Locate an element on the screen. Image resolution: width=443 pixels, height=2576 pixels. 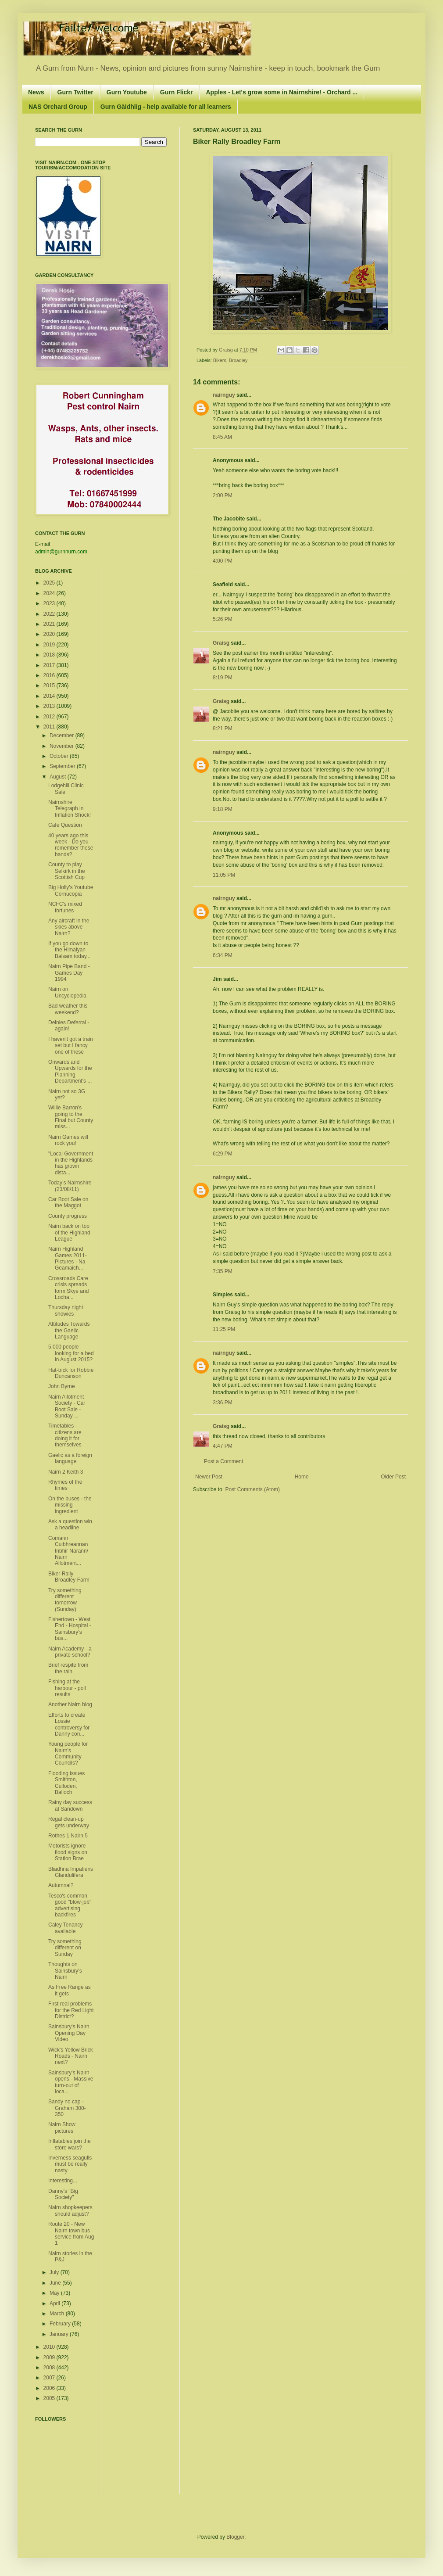
2025 is located at coordinates (50, 583).